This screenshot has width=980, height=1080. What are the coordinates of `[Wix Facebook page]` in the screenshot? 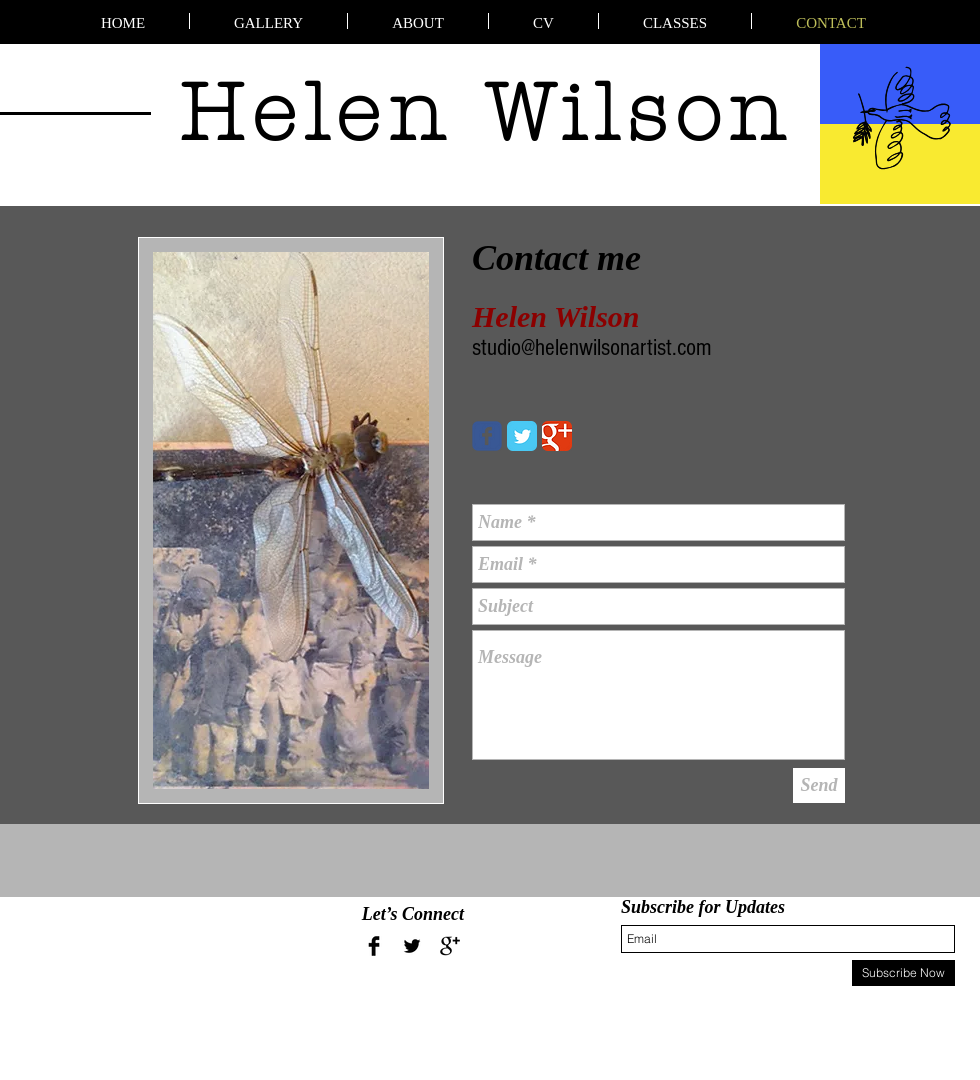 It's located at (487, 436).